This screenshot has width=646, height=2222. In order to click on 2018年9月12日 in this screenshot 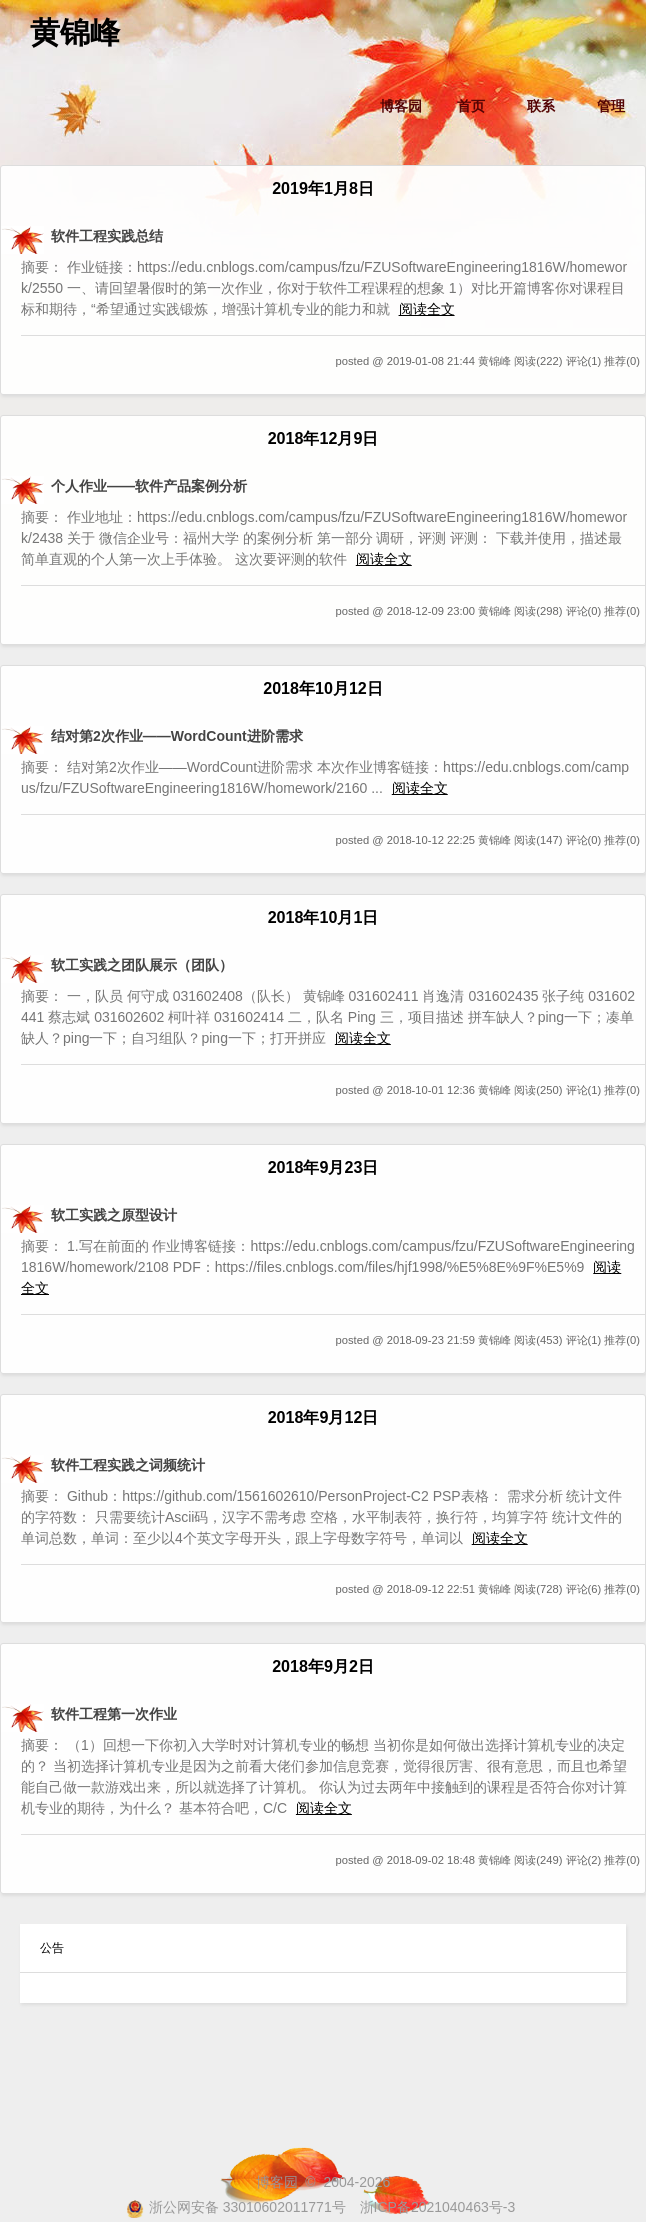, I will do `click(323, 1417)`.